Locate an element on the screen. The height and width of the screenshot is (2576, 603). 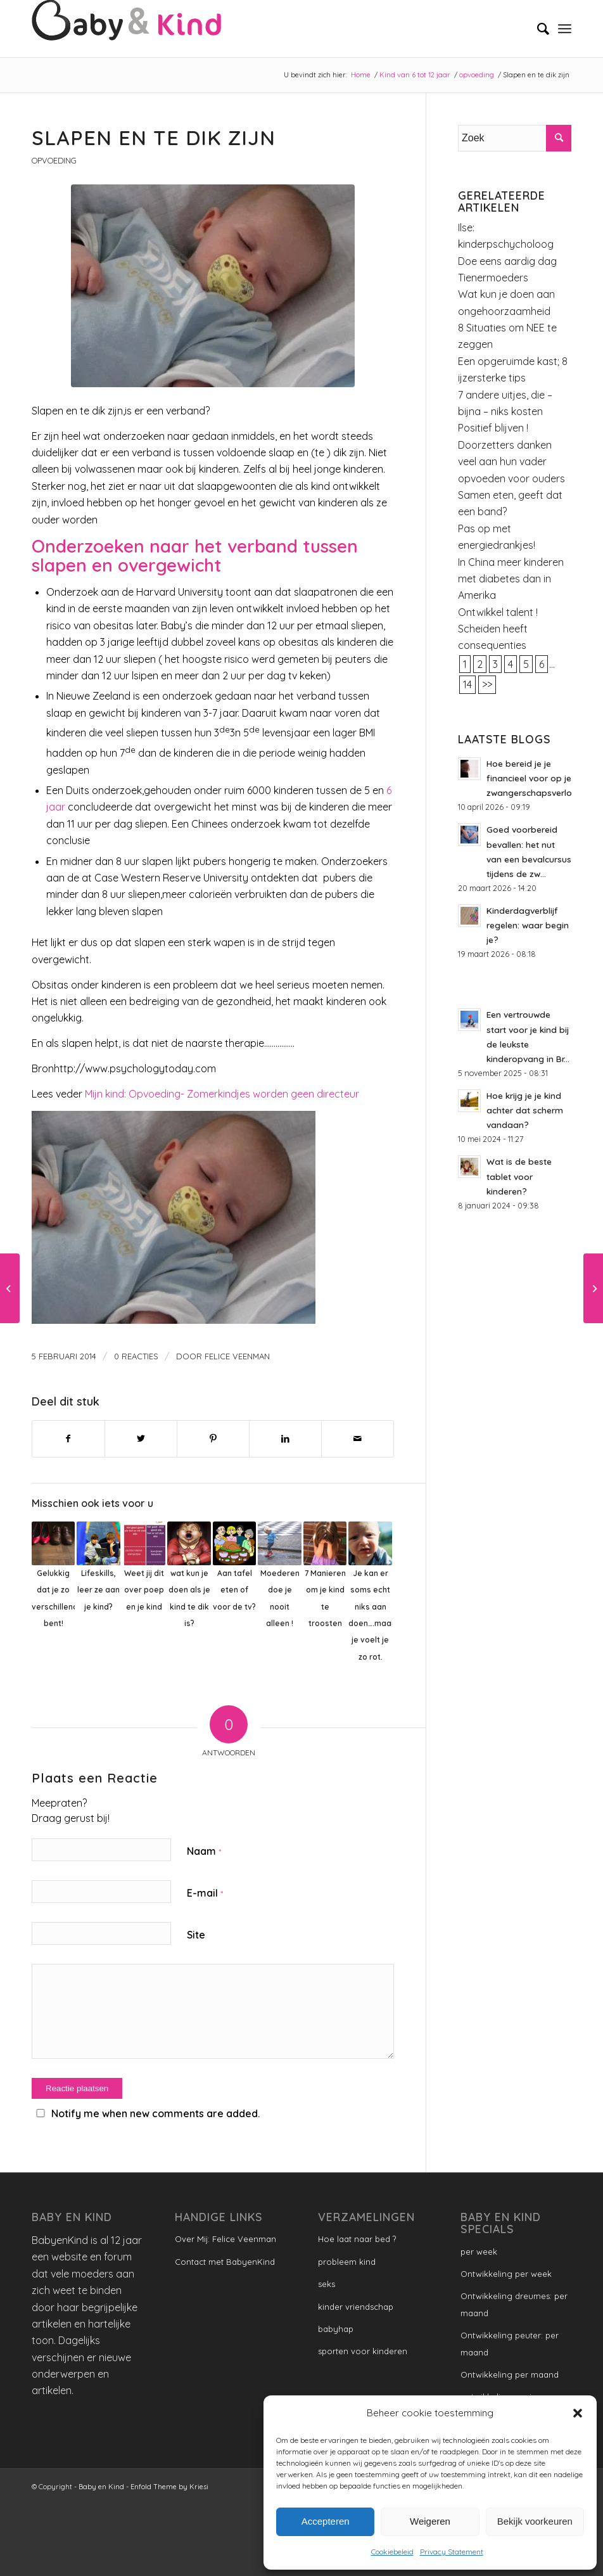
Enfold Theme by Kriesi is located at coordinates (169, 2486).